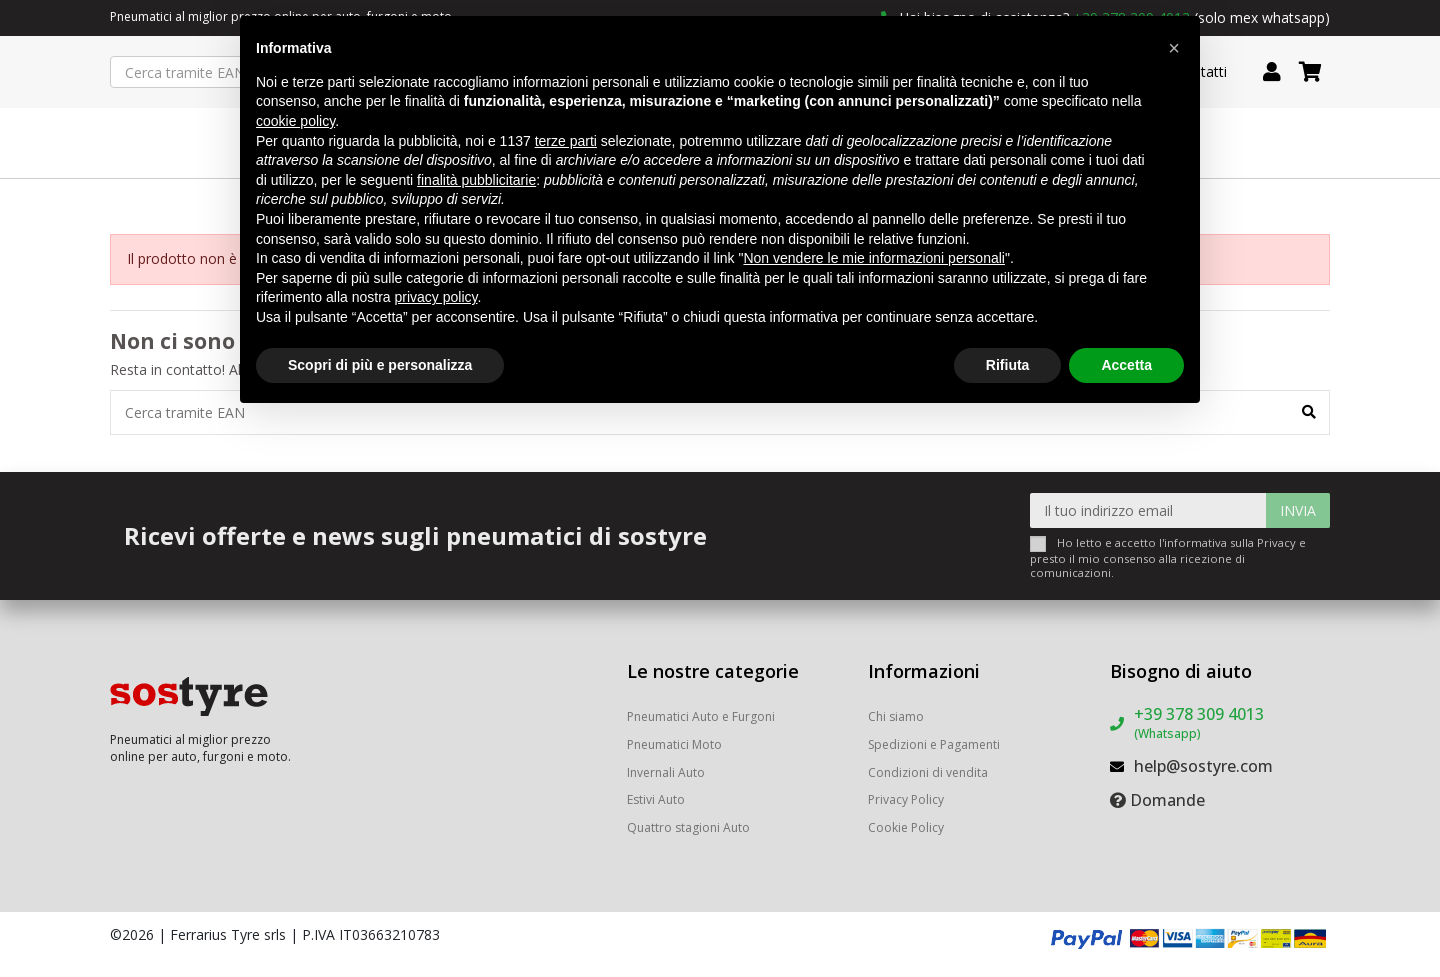 This screenshot has height=977, width=1440. What do you see at coordinates (688, 827) in the screenshot?
I see `Quattro stagioni Auto` at bounding box center [688, 827].